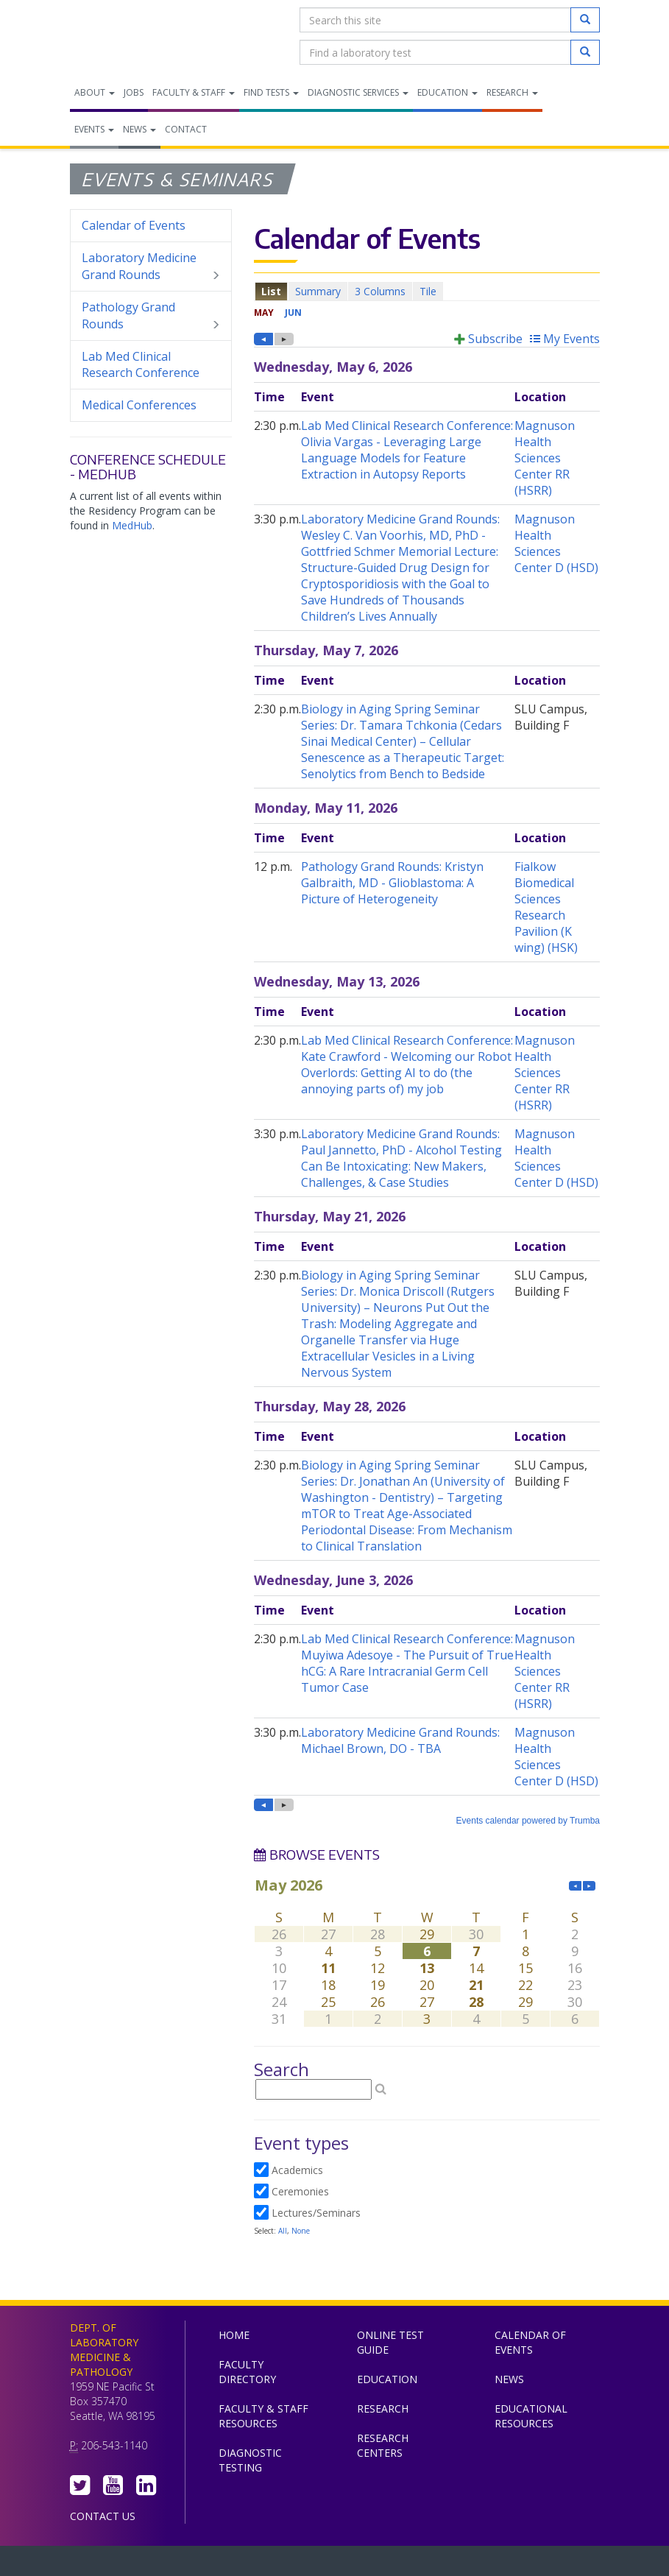 The height and width of the screenshot is (2576, 669). I want to click on News [menuitem], so click(139, 129).